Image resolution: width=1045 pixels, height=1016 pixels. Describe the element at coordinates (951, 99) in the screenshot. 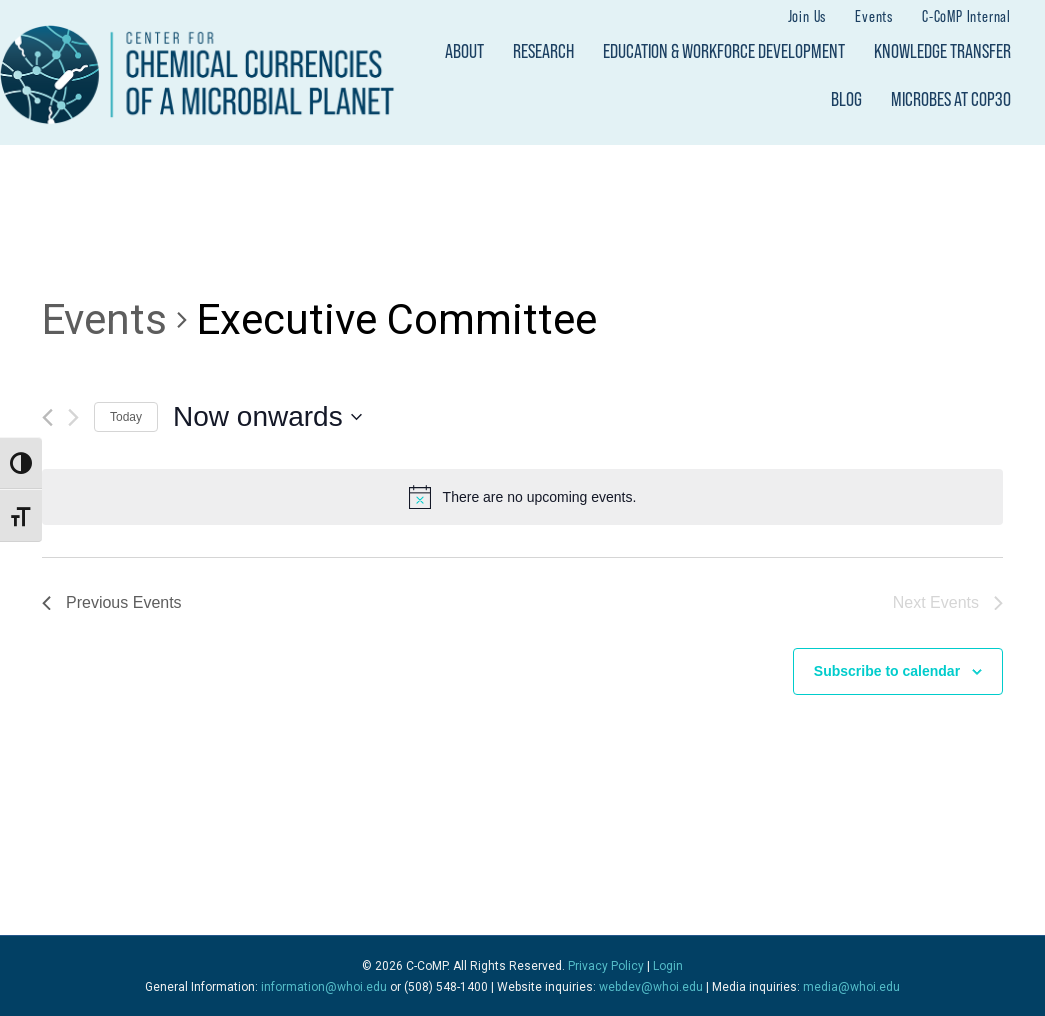

I see `Microbes at COP30` at that location.